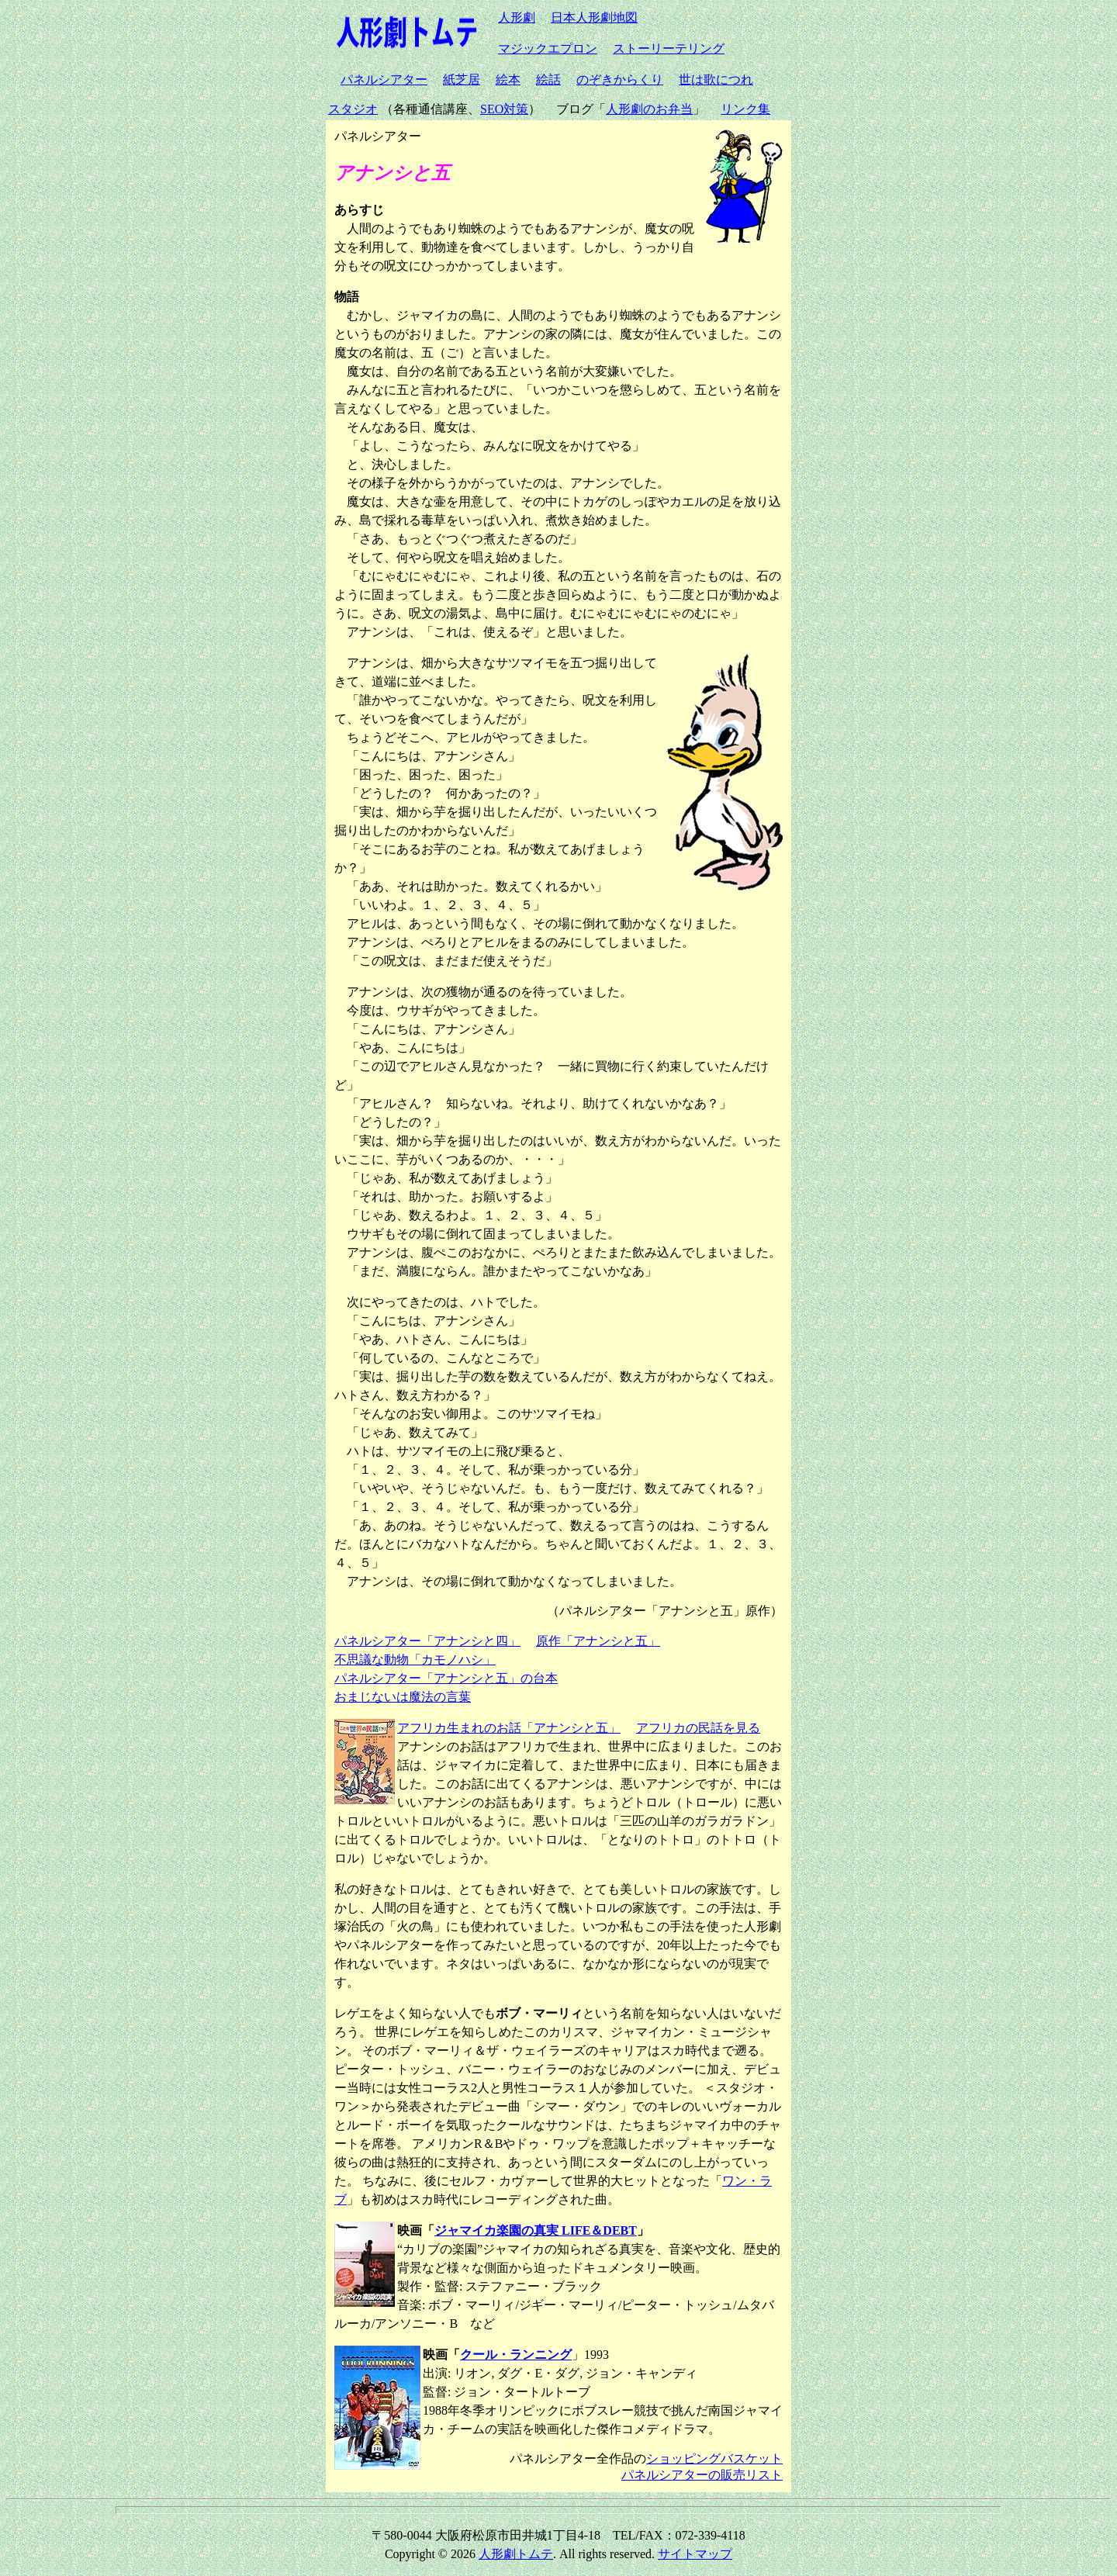 This screenshot has height=2576, width=1117. I want to click on ジャマイカ楽園の真実 LIFE＆DEBT, so click(535, 2230).